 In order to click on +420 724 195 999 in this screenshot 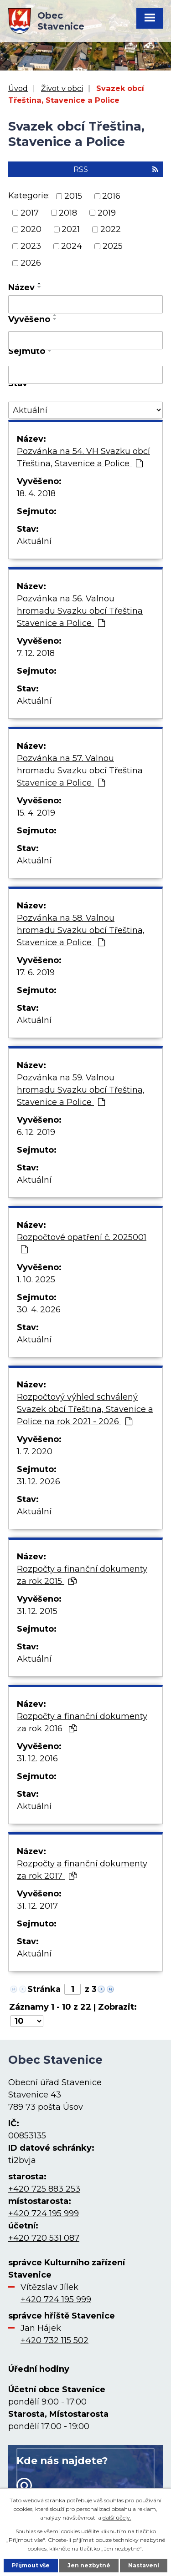, I will do `click(43, 2213)`.